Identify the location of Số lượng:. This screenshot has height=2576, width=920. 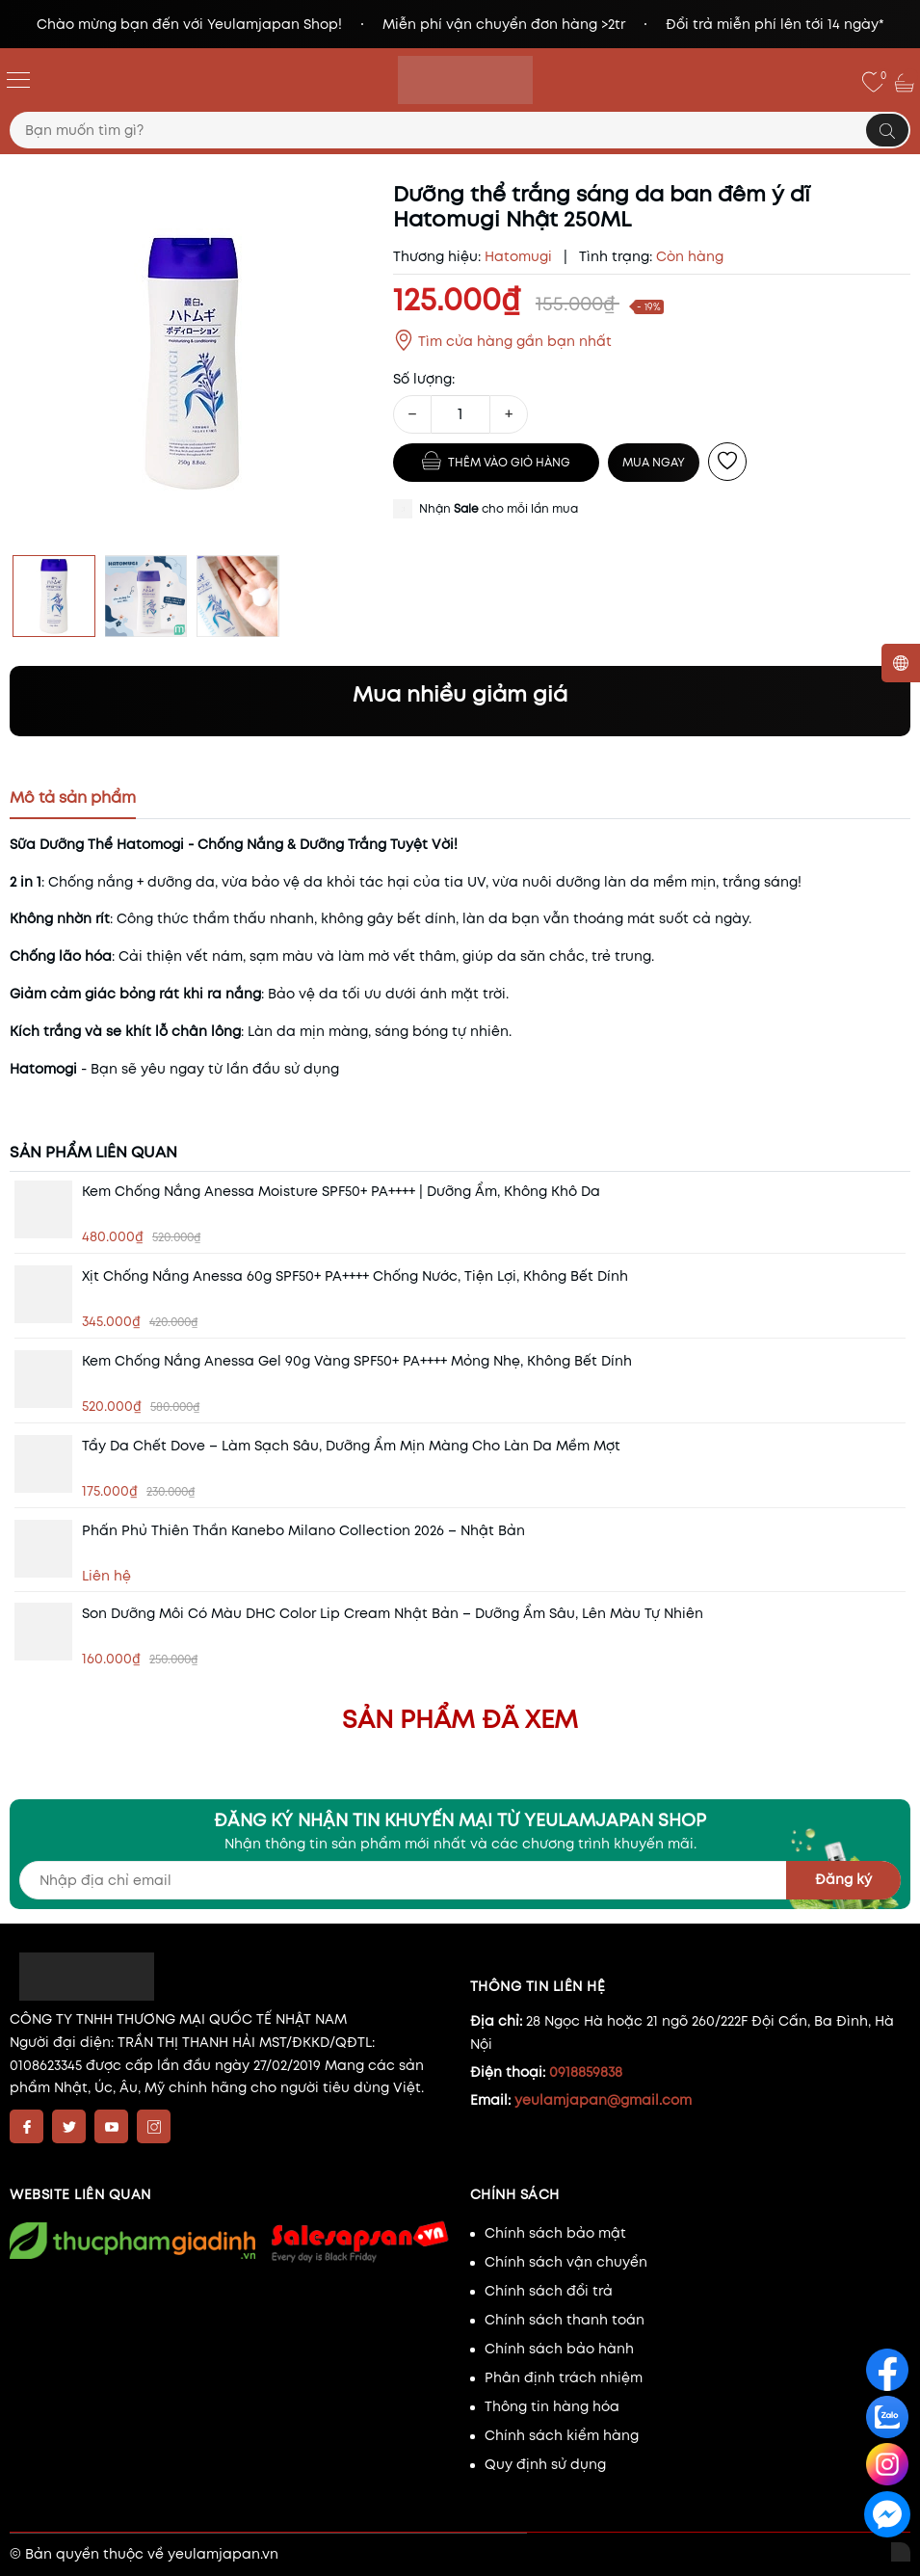
(424, 378).